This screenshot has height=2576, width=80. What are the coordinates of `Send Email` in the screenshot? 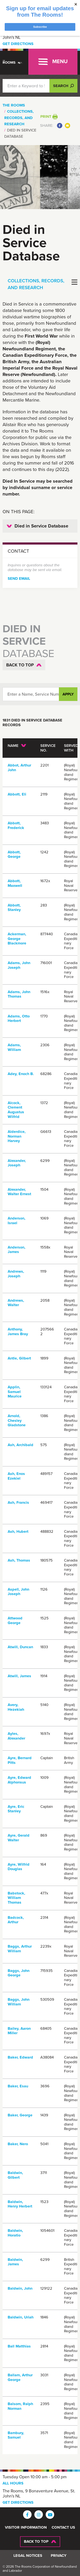 It's located at (19, 578).